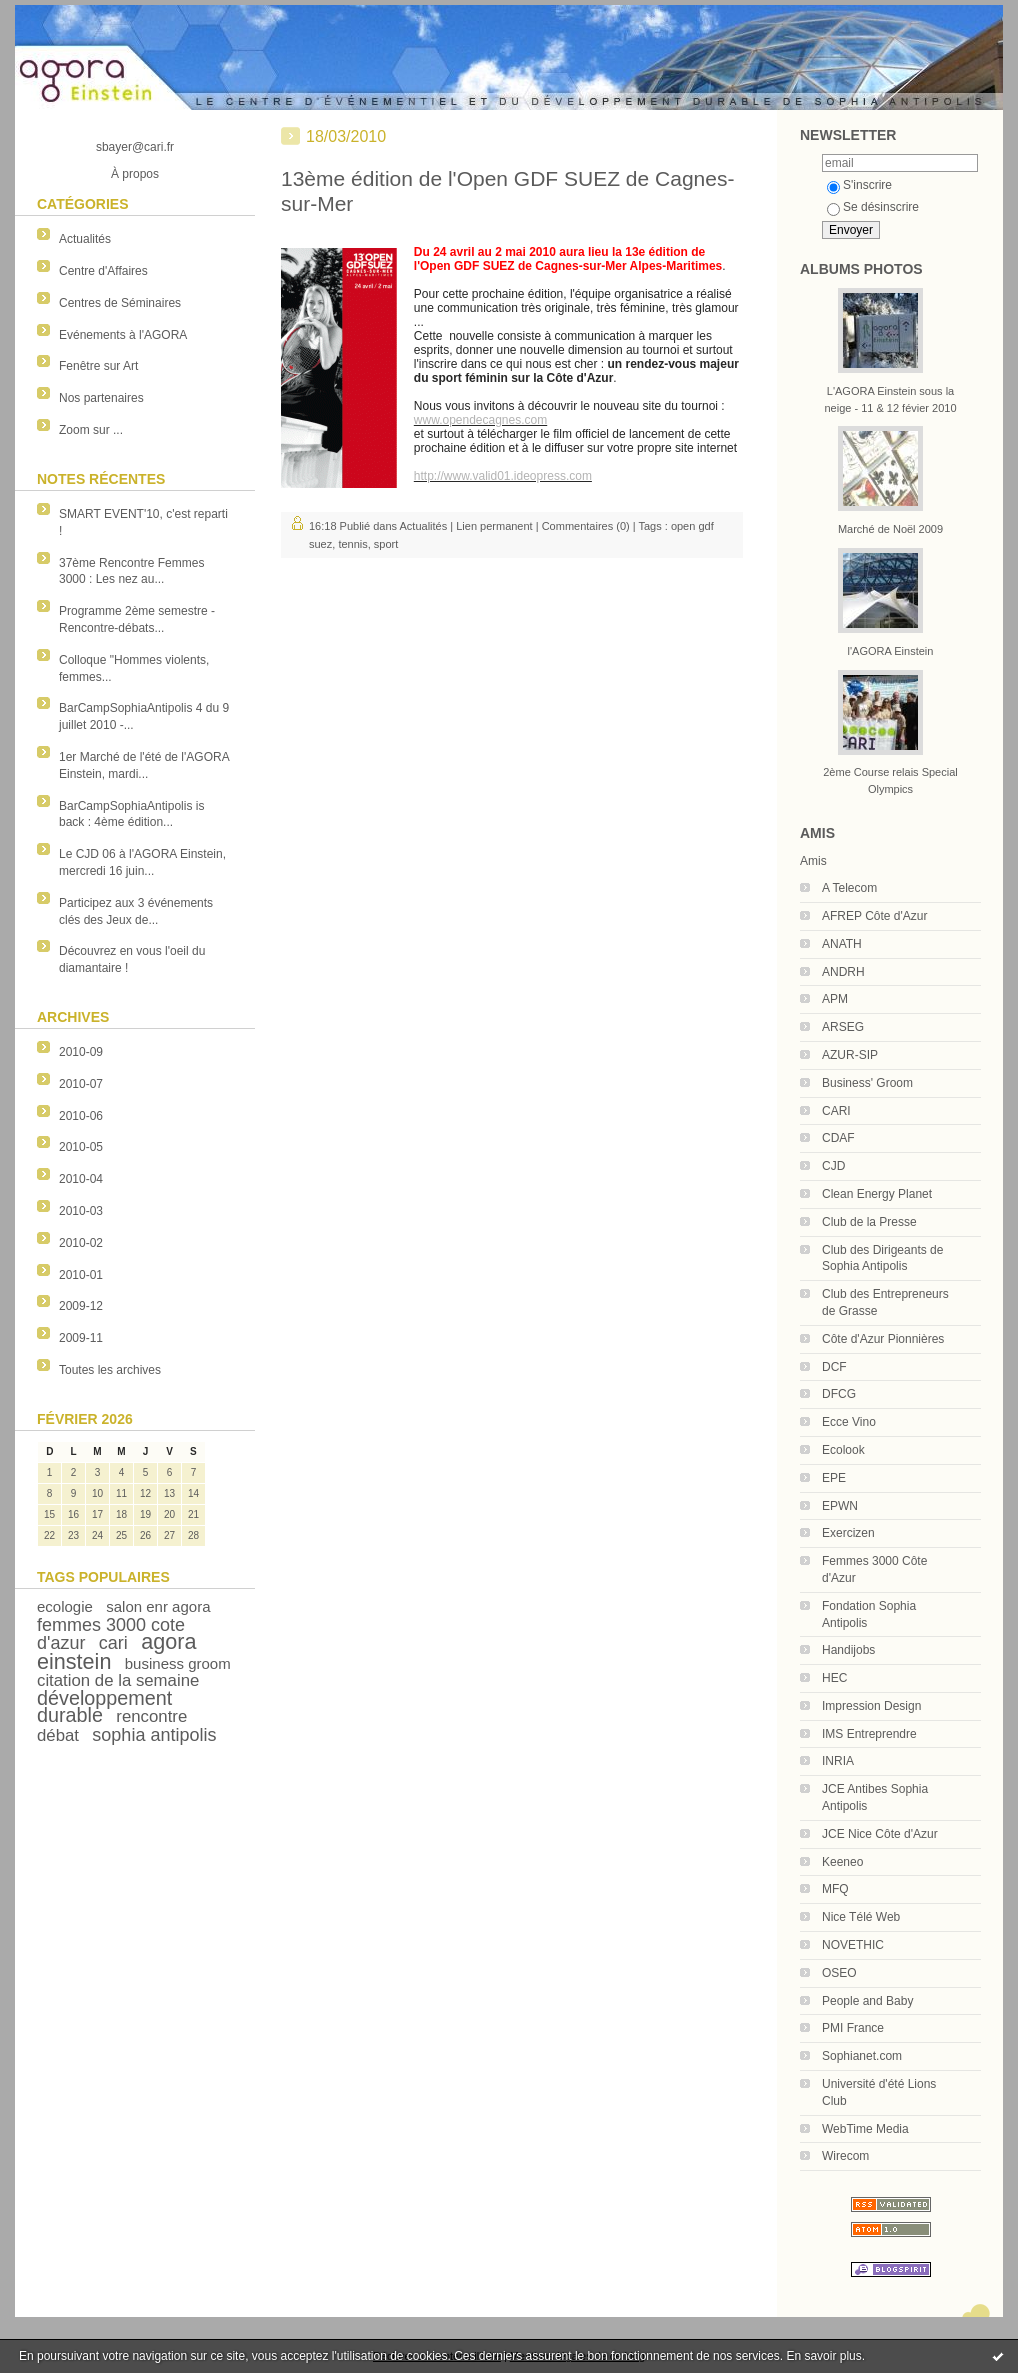 Image resolution: width=1018 pixels, height=2373 pixels. What do you see at coordinates (135, 147) in the screenshot?
I see `sbayer@cari.fr` at bounding box center [135, 147].